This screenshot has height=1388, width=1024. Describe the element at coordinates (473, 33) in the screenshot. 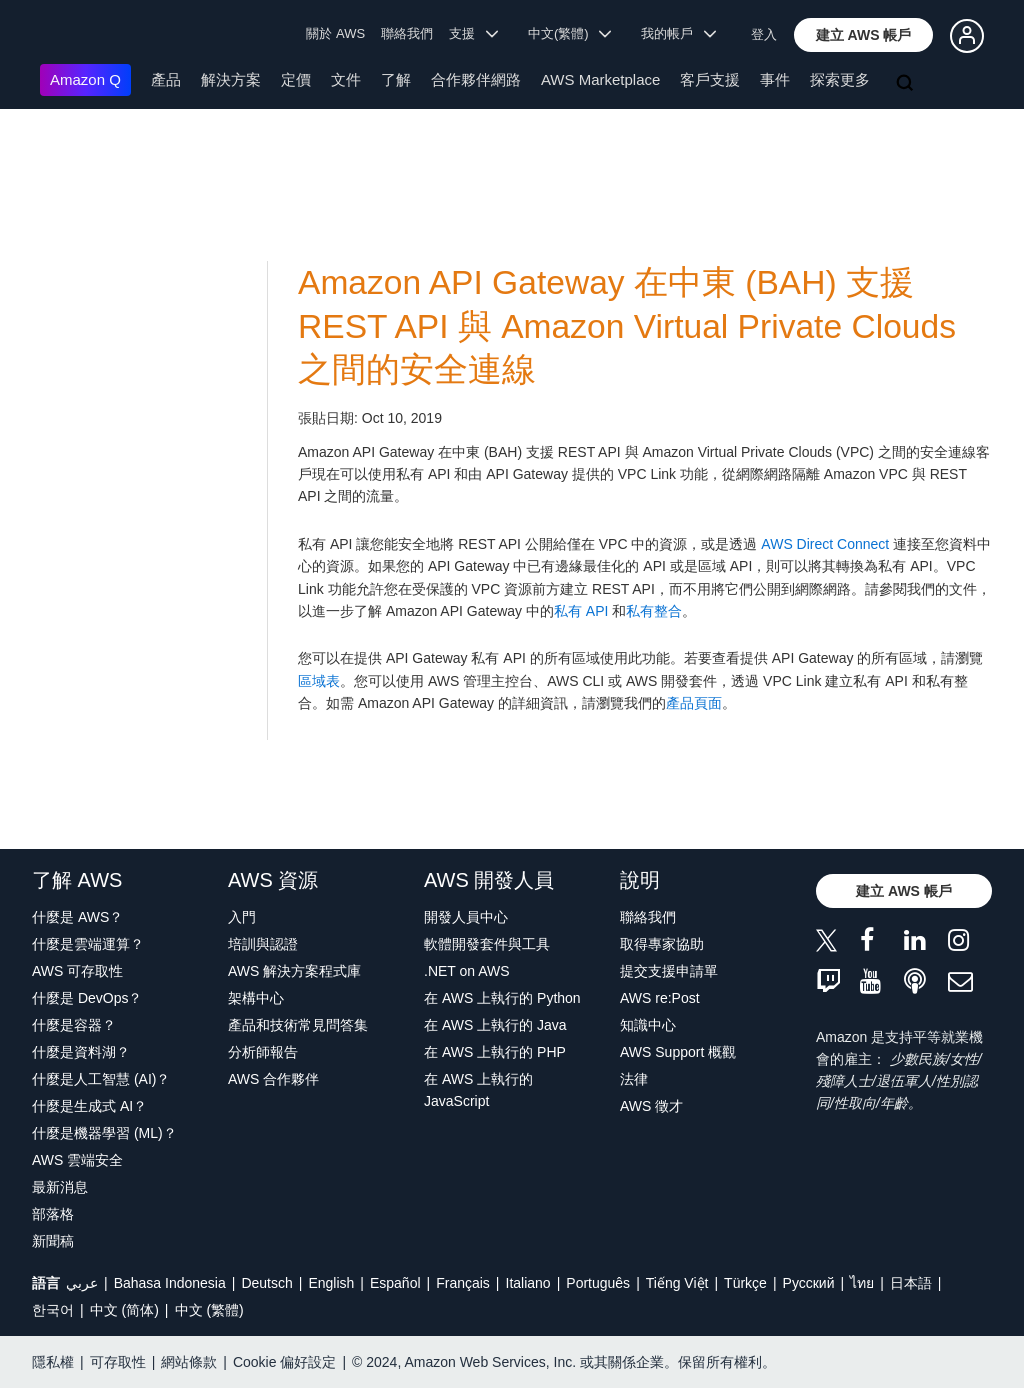

I see `支援 [button]` at that location.